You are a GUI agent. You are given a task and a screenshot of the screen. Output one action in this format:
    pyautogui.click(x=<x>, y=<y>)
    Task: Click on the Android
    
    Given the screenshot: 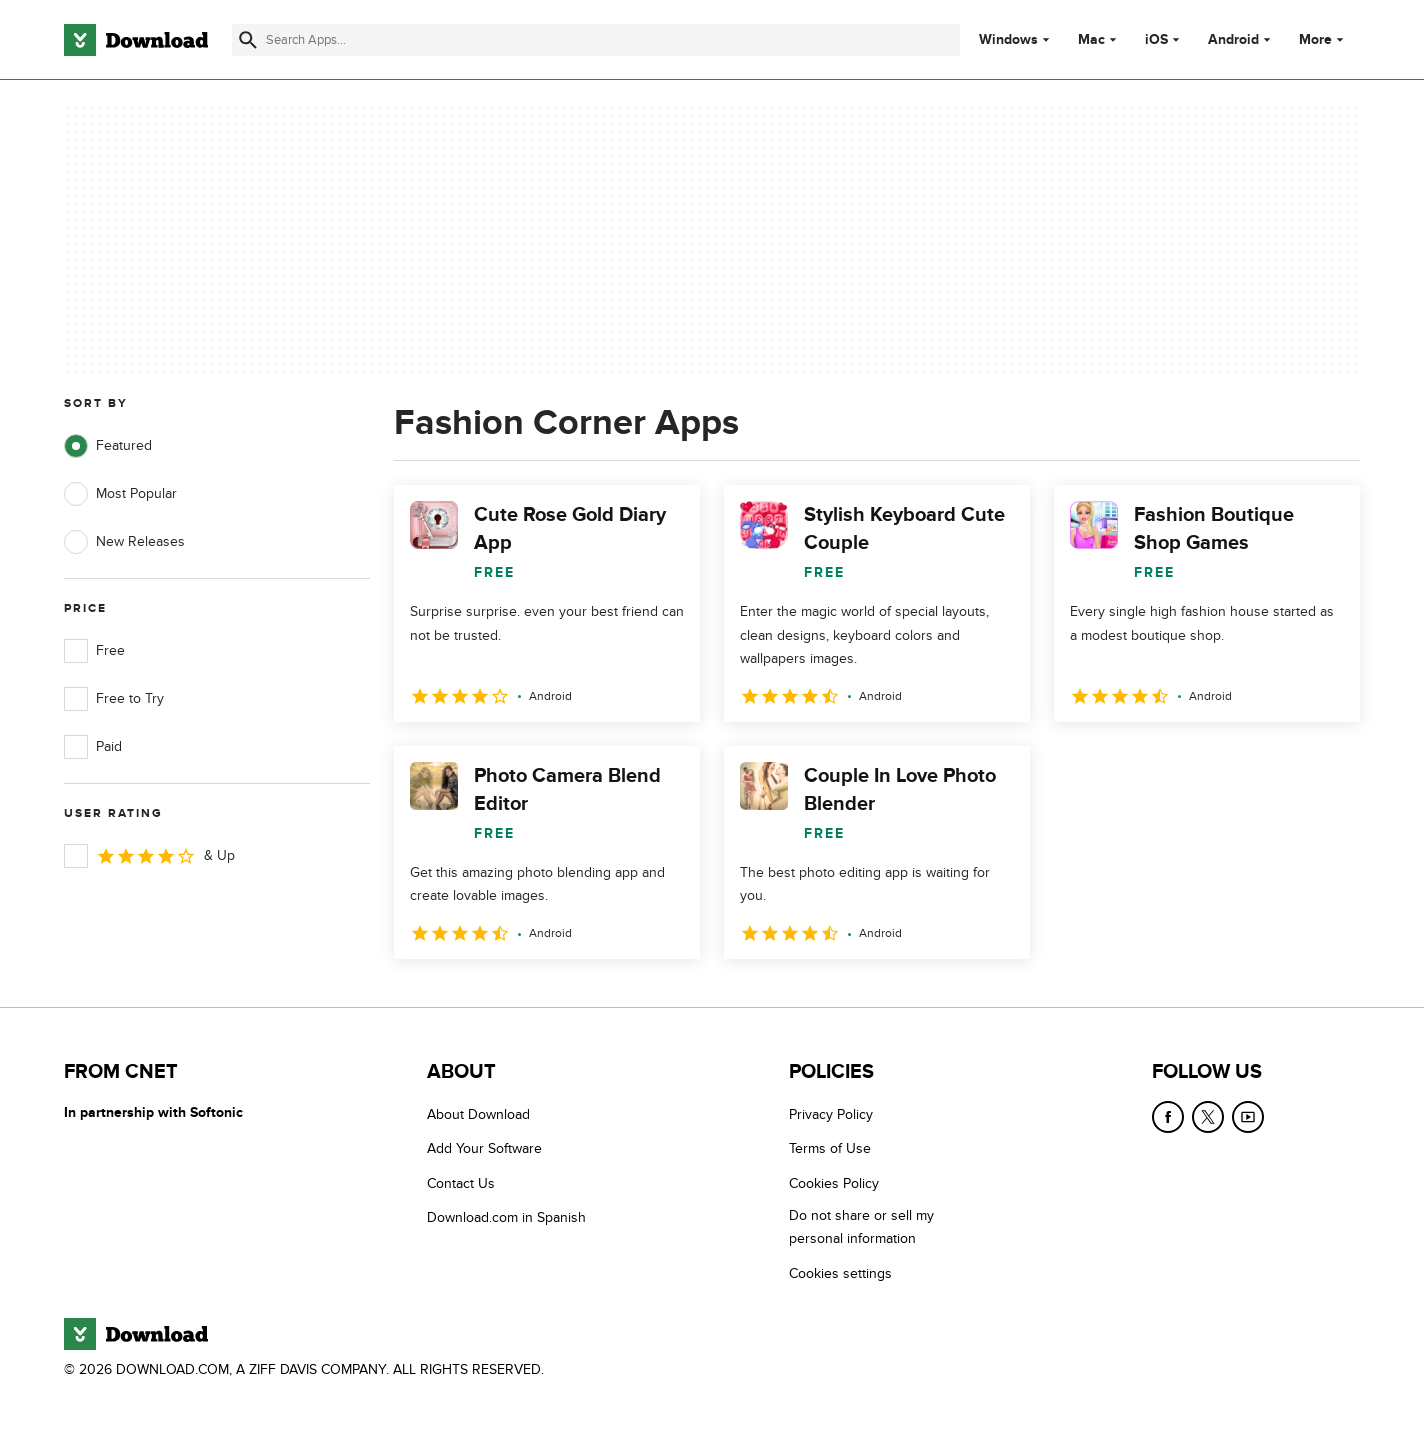 What is the action you would take?
    pyautogui.click(x=1233, y=40)
    